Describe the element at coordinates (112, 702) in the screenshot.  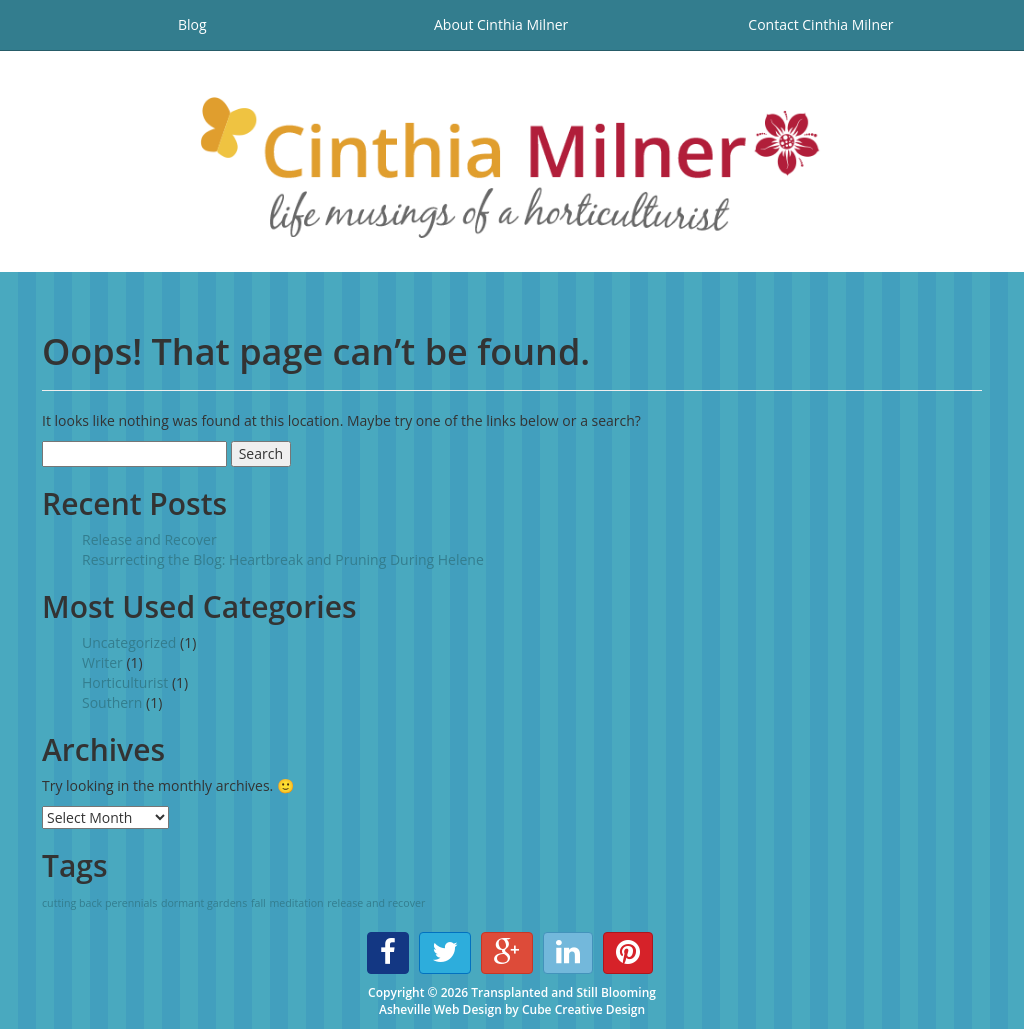
I see `Southern` at that location.